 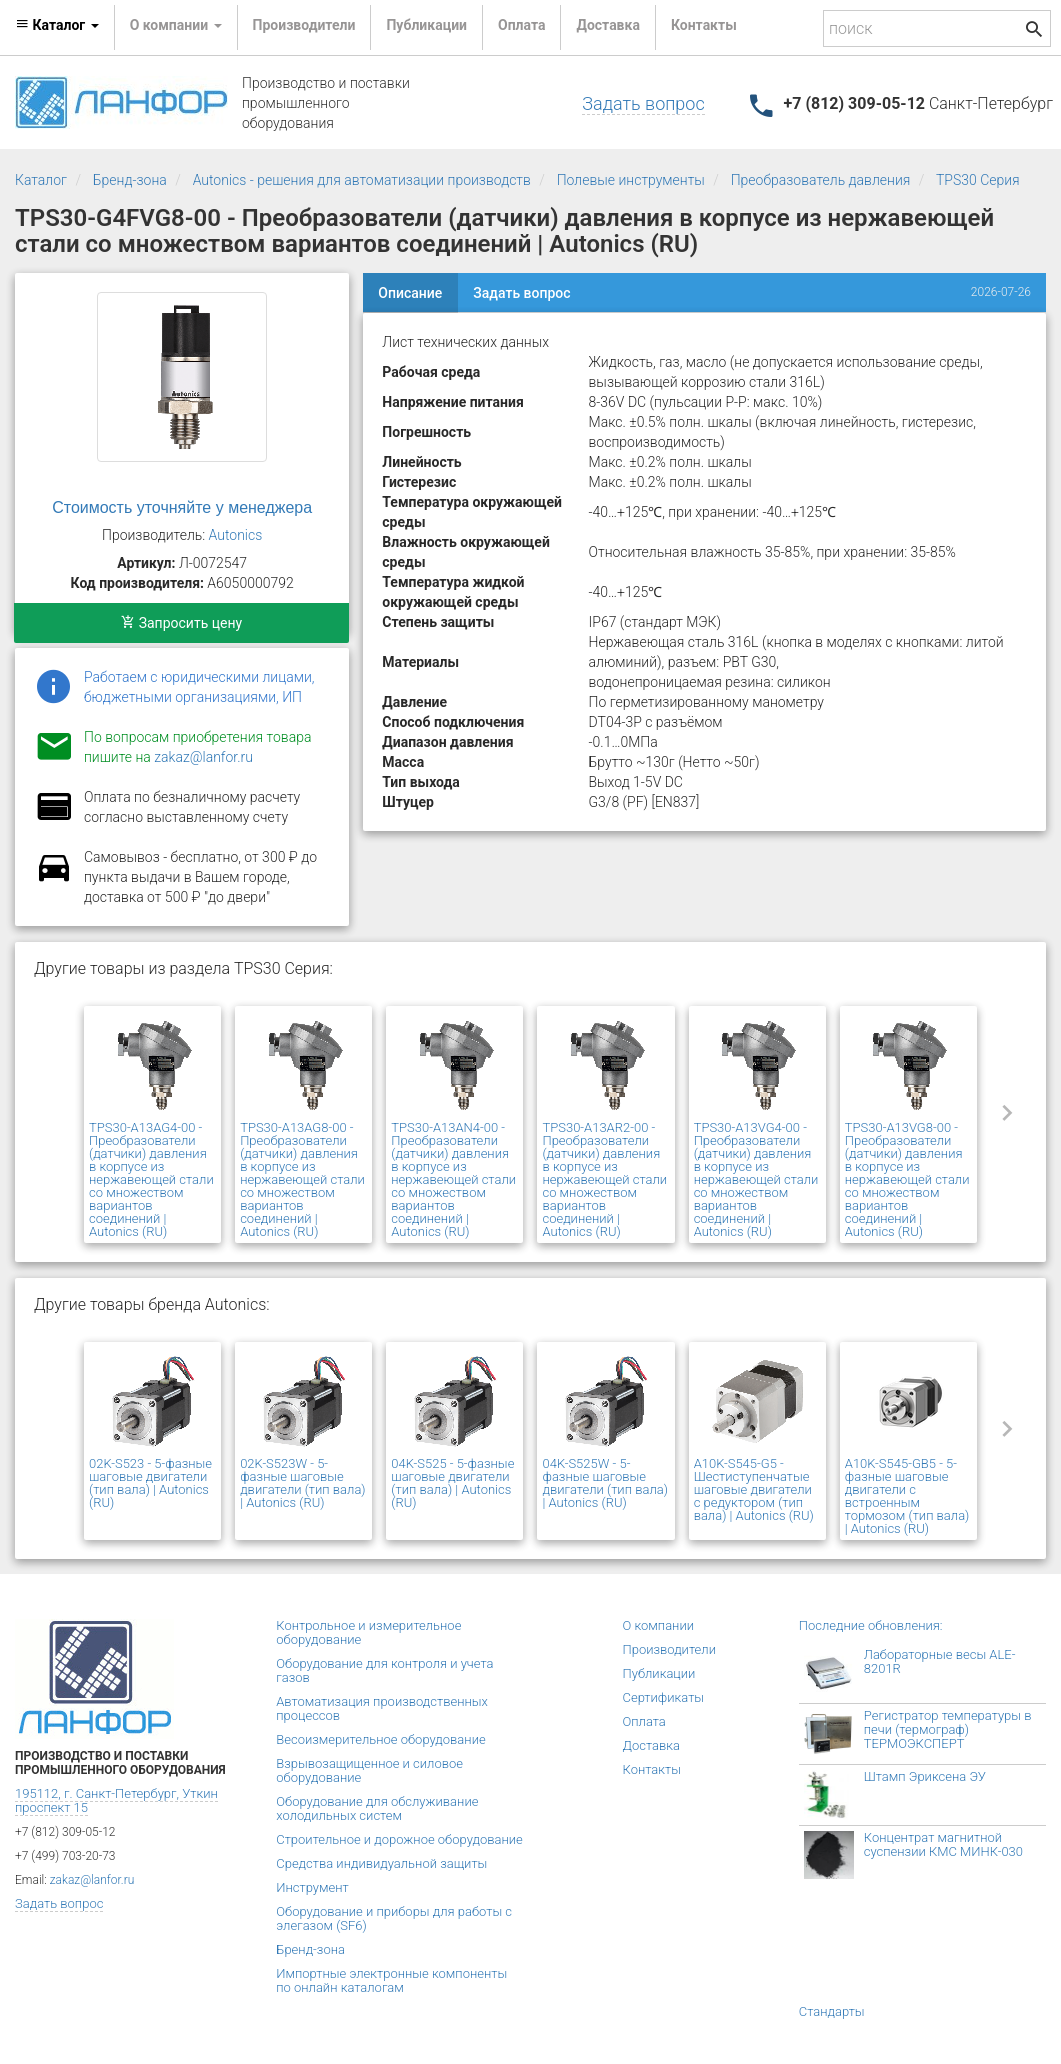 I want to click on A10K-S545-GB5 - 5-фазные шаговые двигатели с встроенным тормозом (тип вала) | Autonics (RU), so click(x=907, y=1496).